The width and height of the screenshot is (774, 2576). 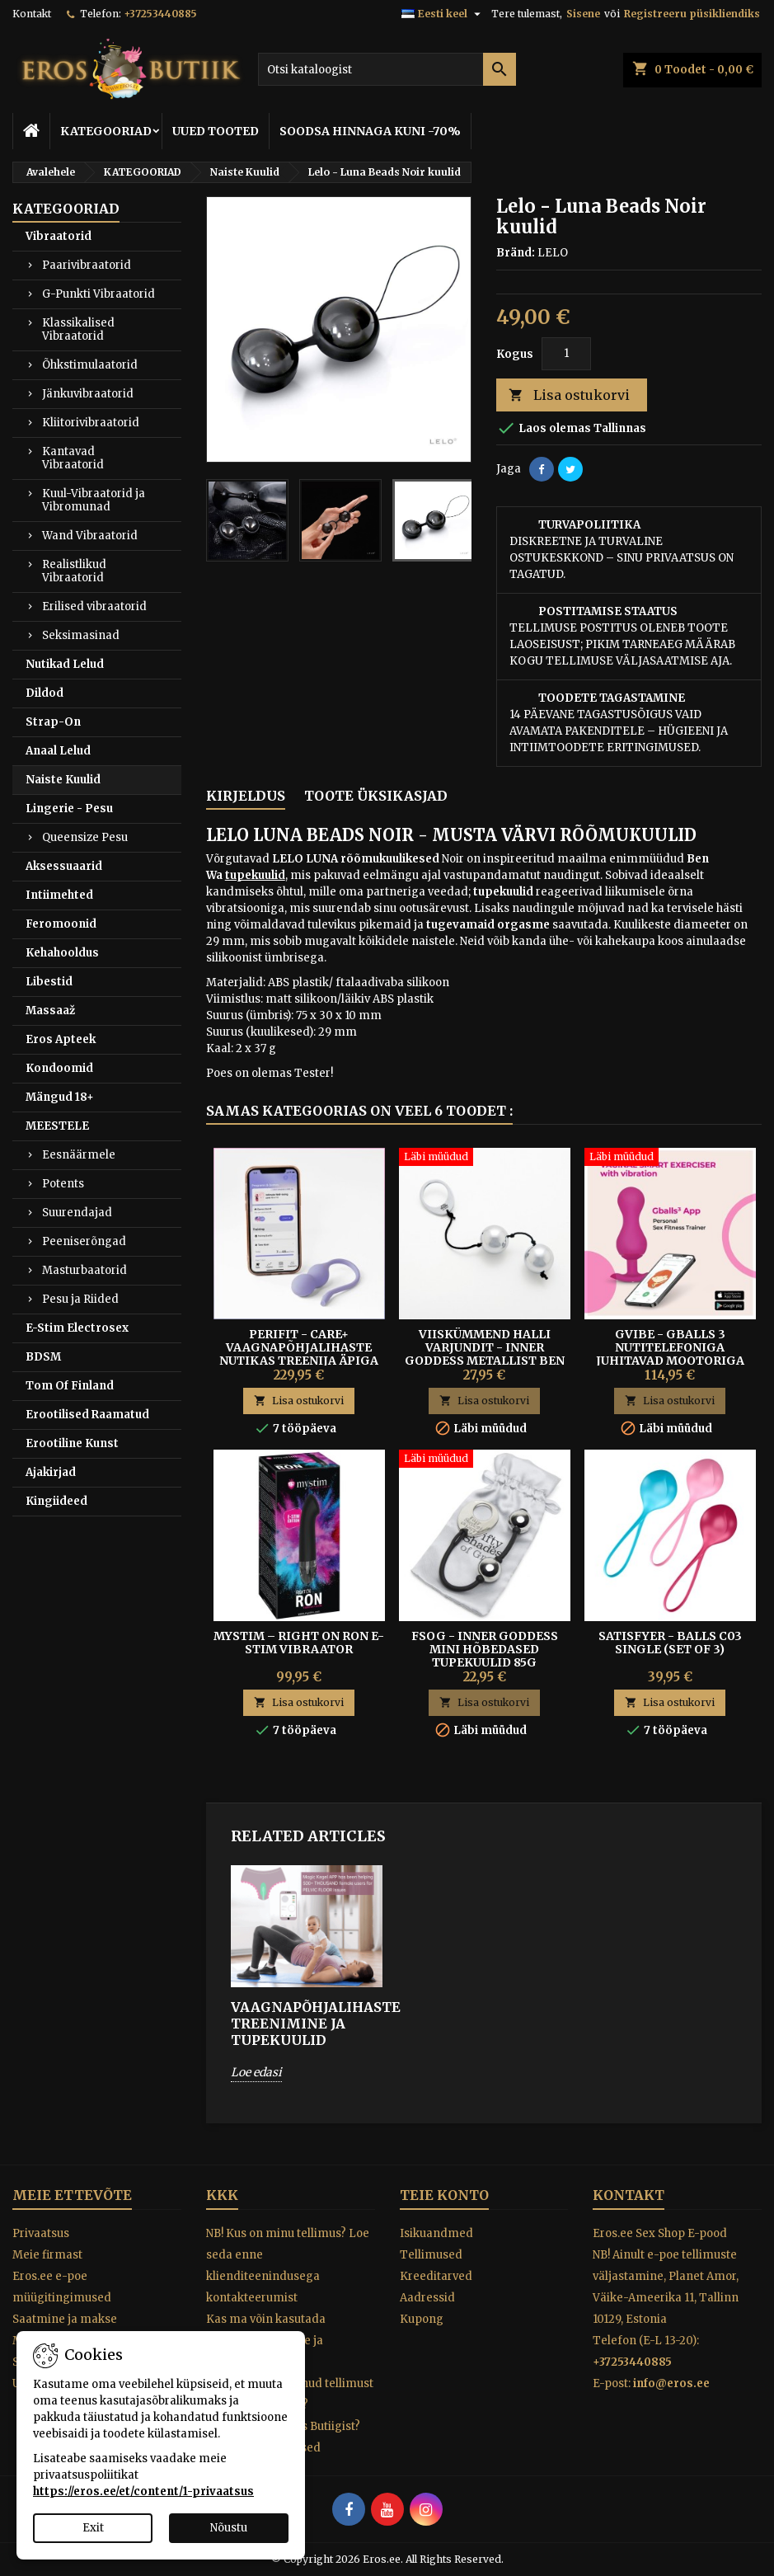 What do you see at coordinates (72, 1443) in the screenshot?
I see `Erootiline Kunst` at bounding box center [72, 1443].